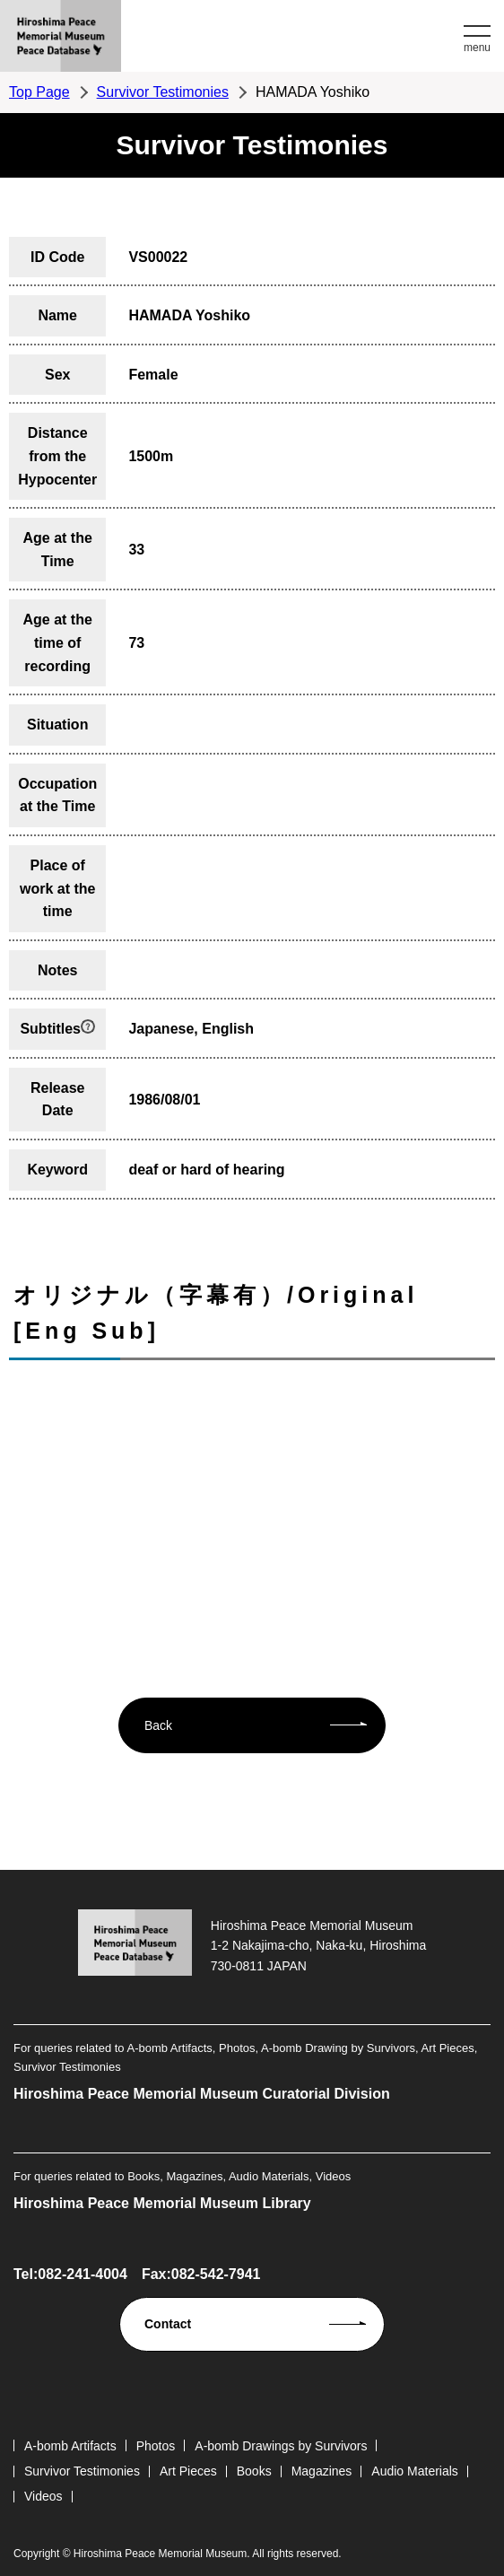 This screenshot has height=2576, width=504. Describe the element at coordinates (188, 2471) in the screenshot. I see `Art Pieces` at that location.